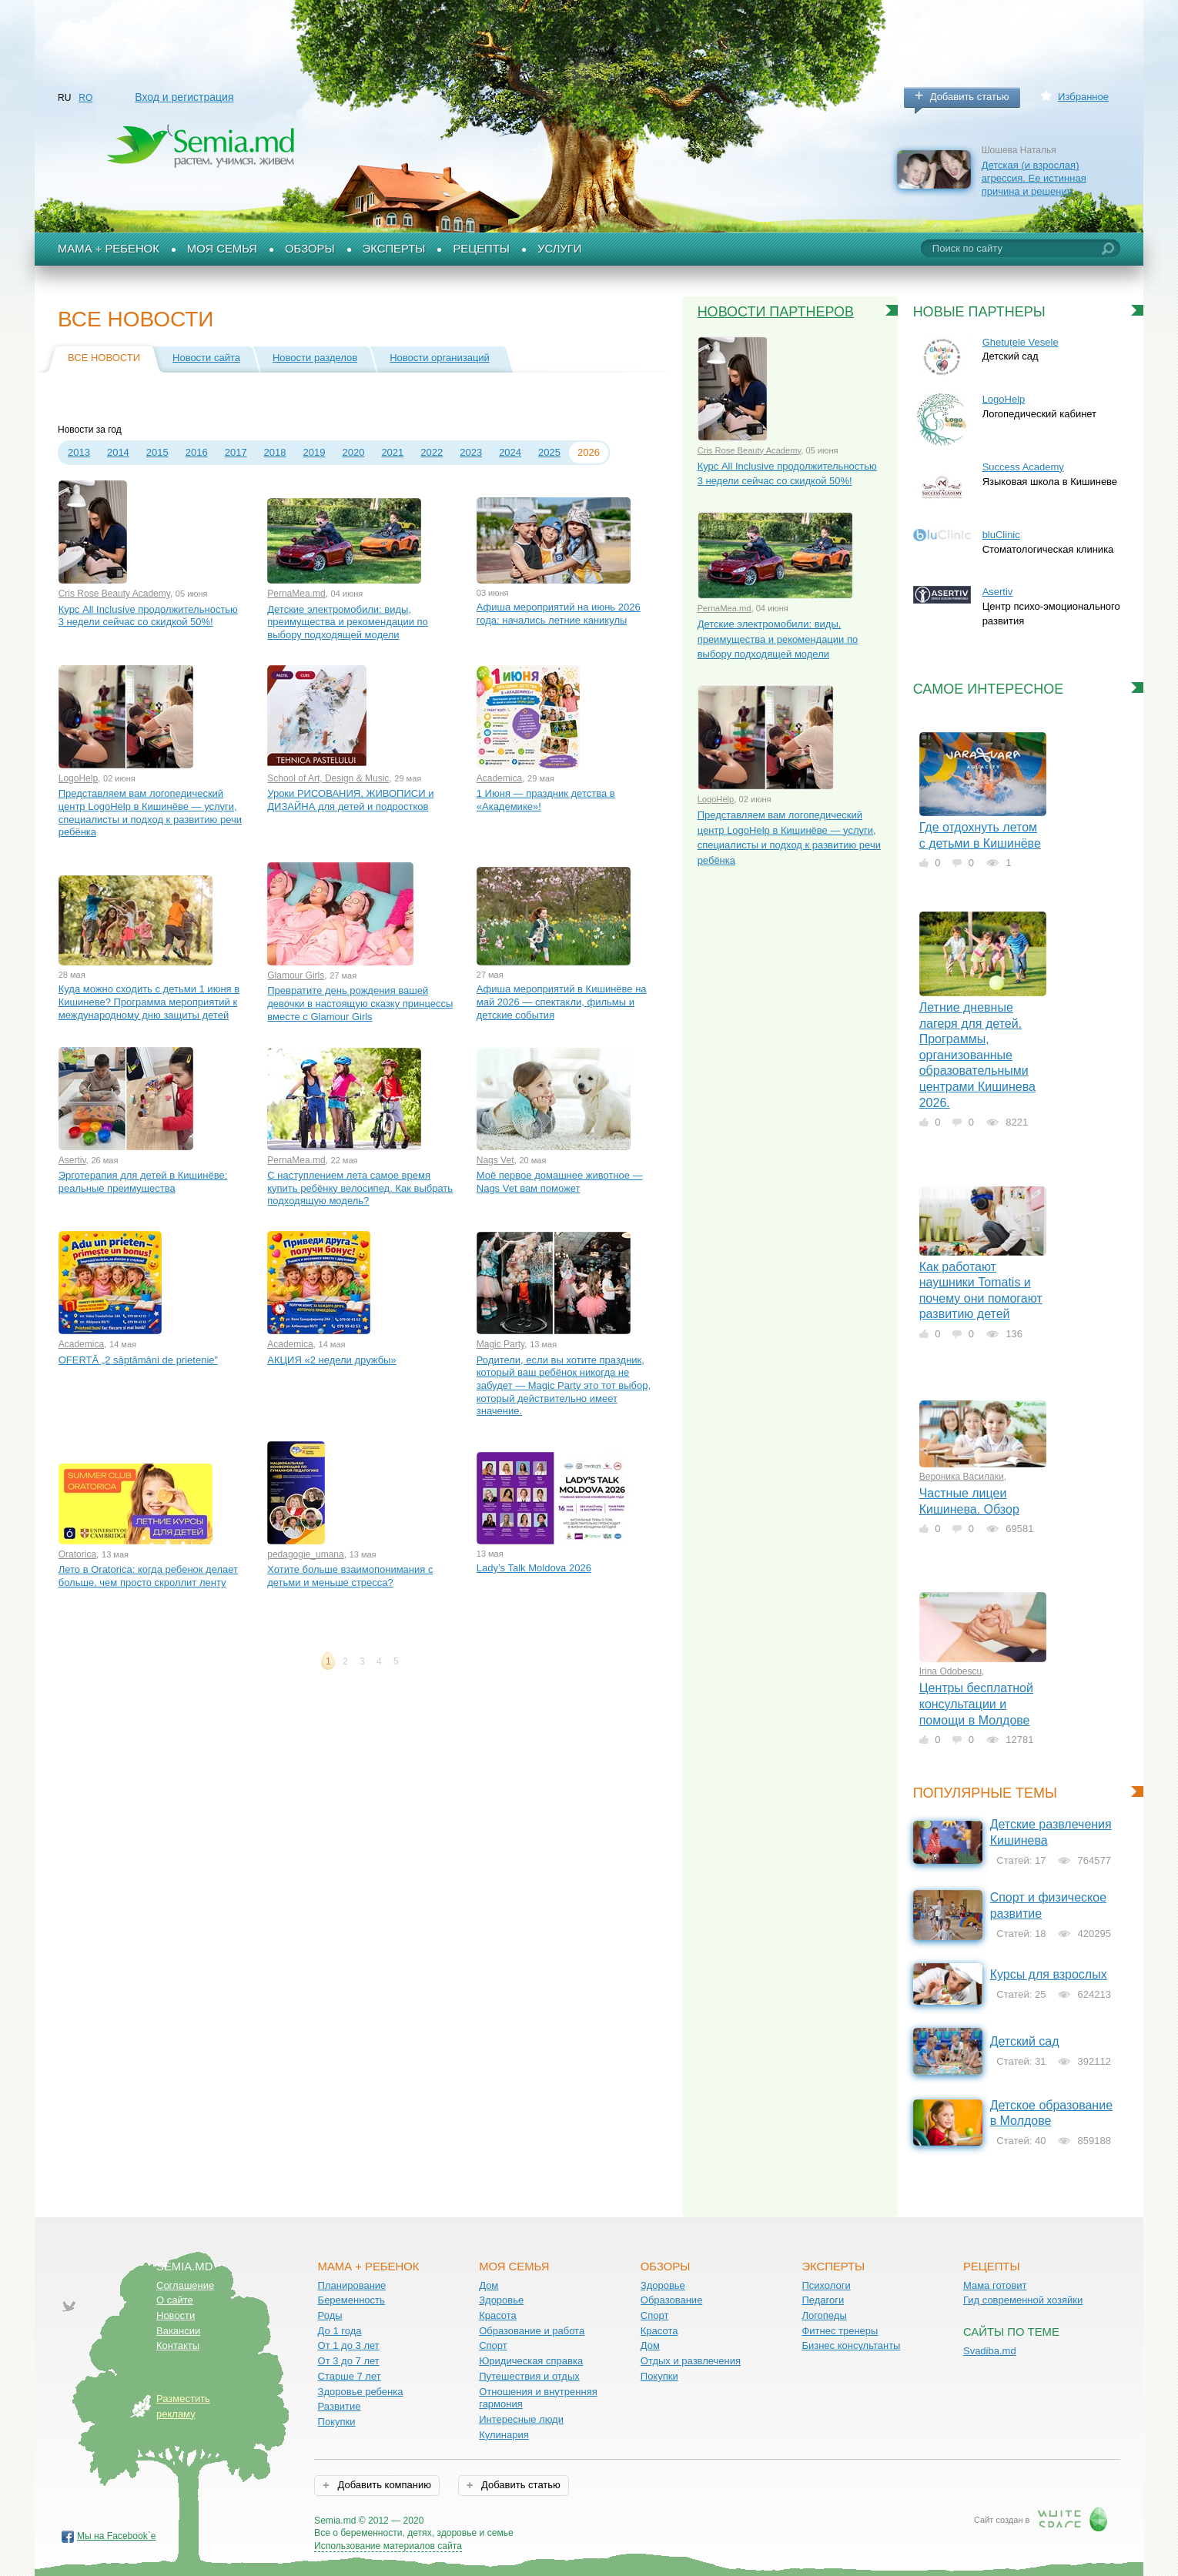  What do you see at coordinates (501, 2300) in the screenshot?
I see `Здоровье` at bounding box center [501, 2300].